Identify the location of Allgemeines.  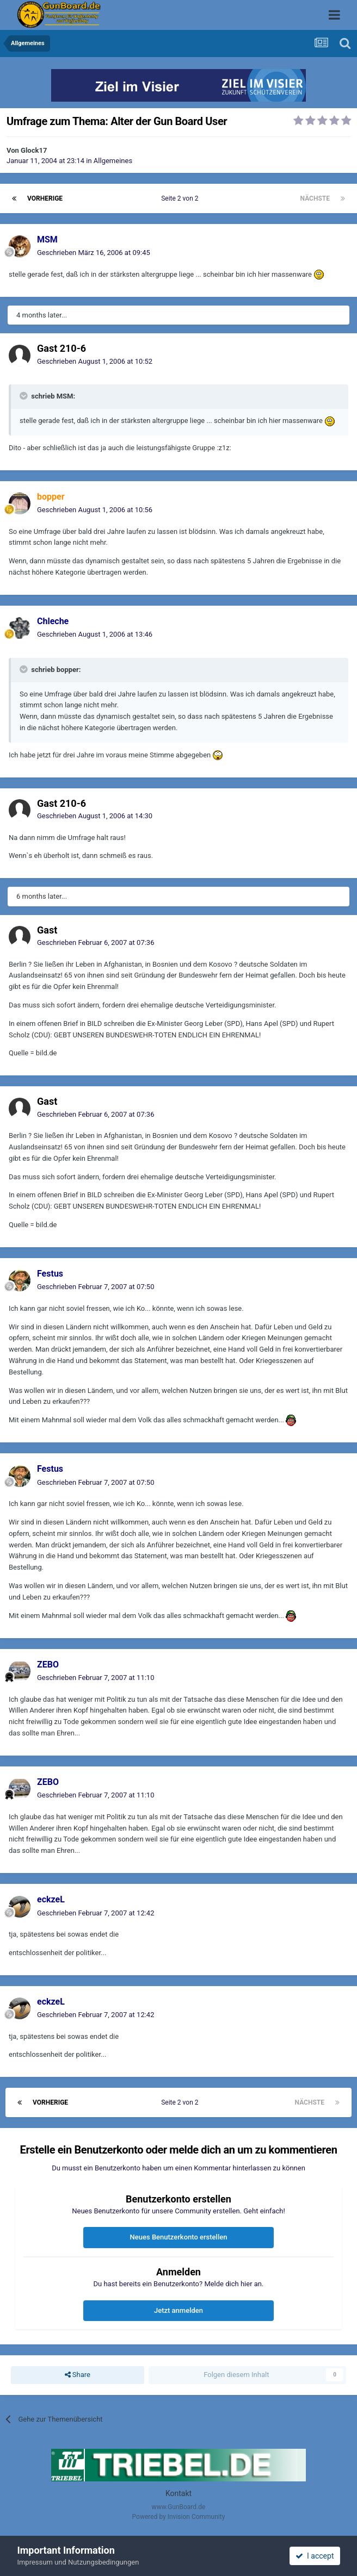
(113, 161).